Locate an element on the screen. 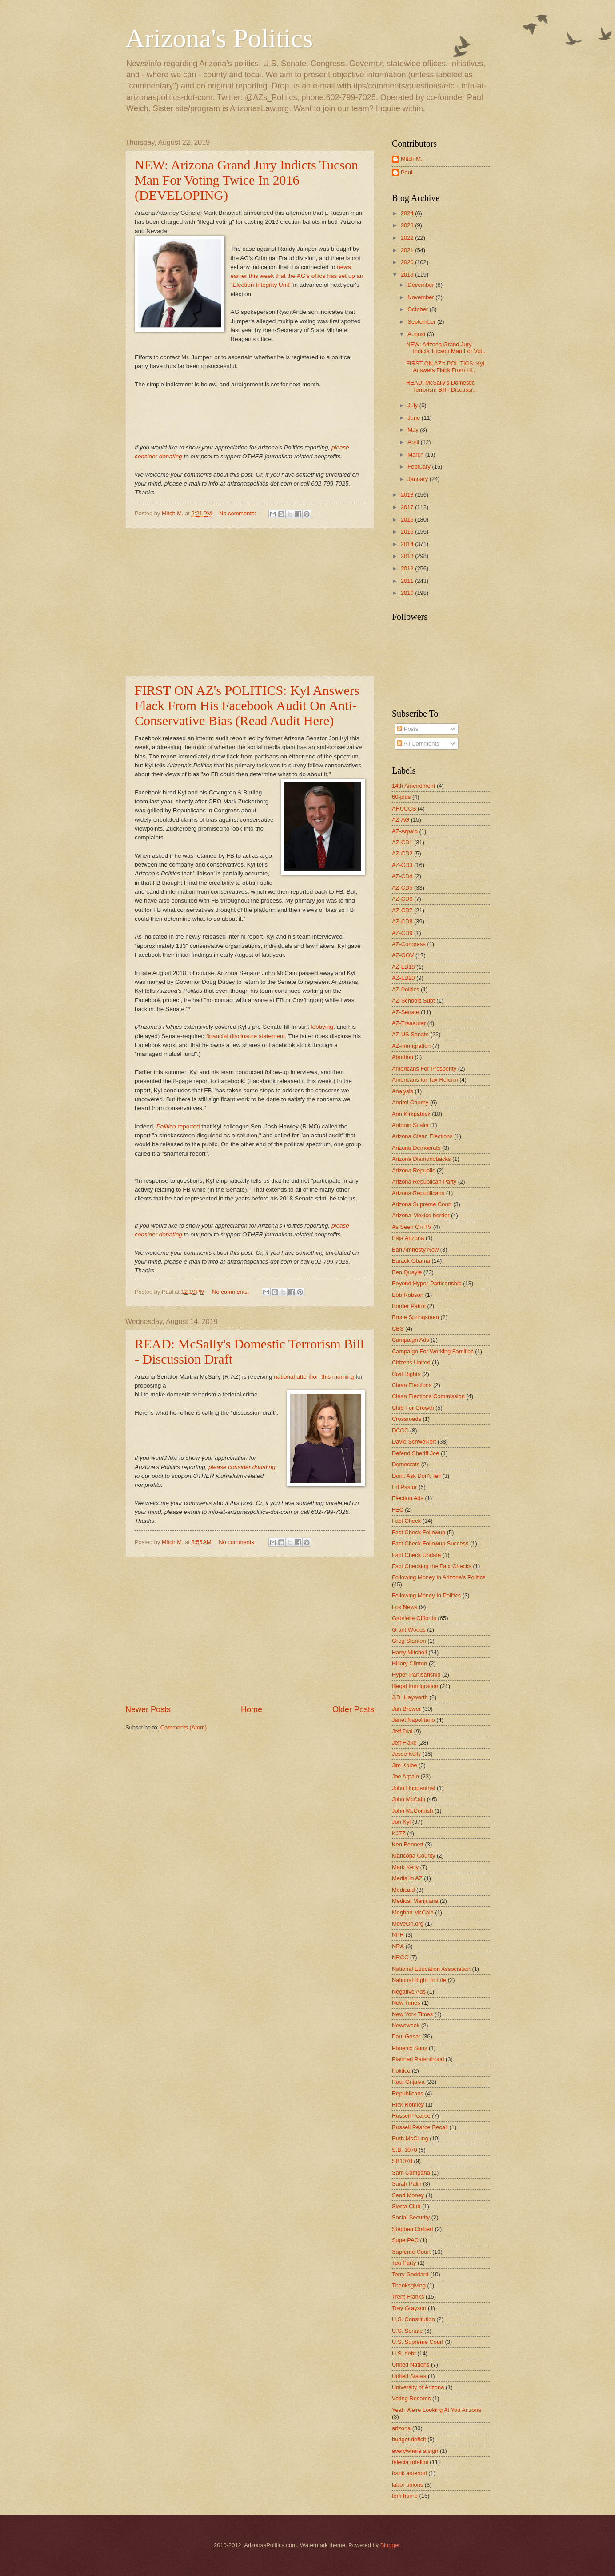 The height and width of the screenshot is (2576, 615). John McComish is located at coordinates (412, 1810).